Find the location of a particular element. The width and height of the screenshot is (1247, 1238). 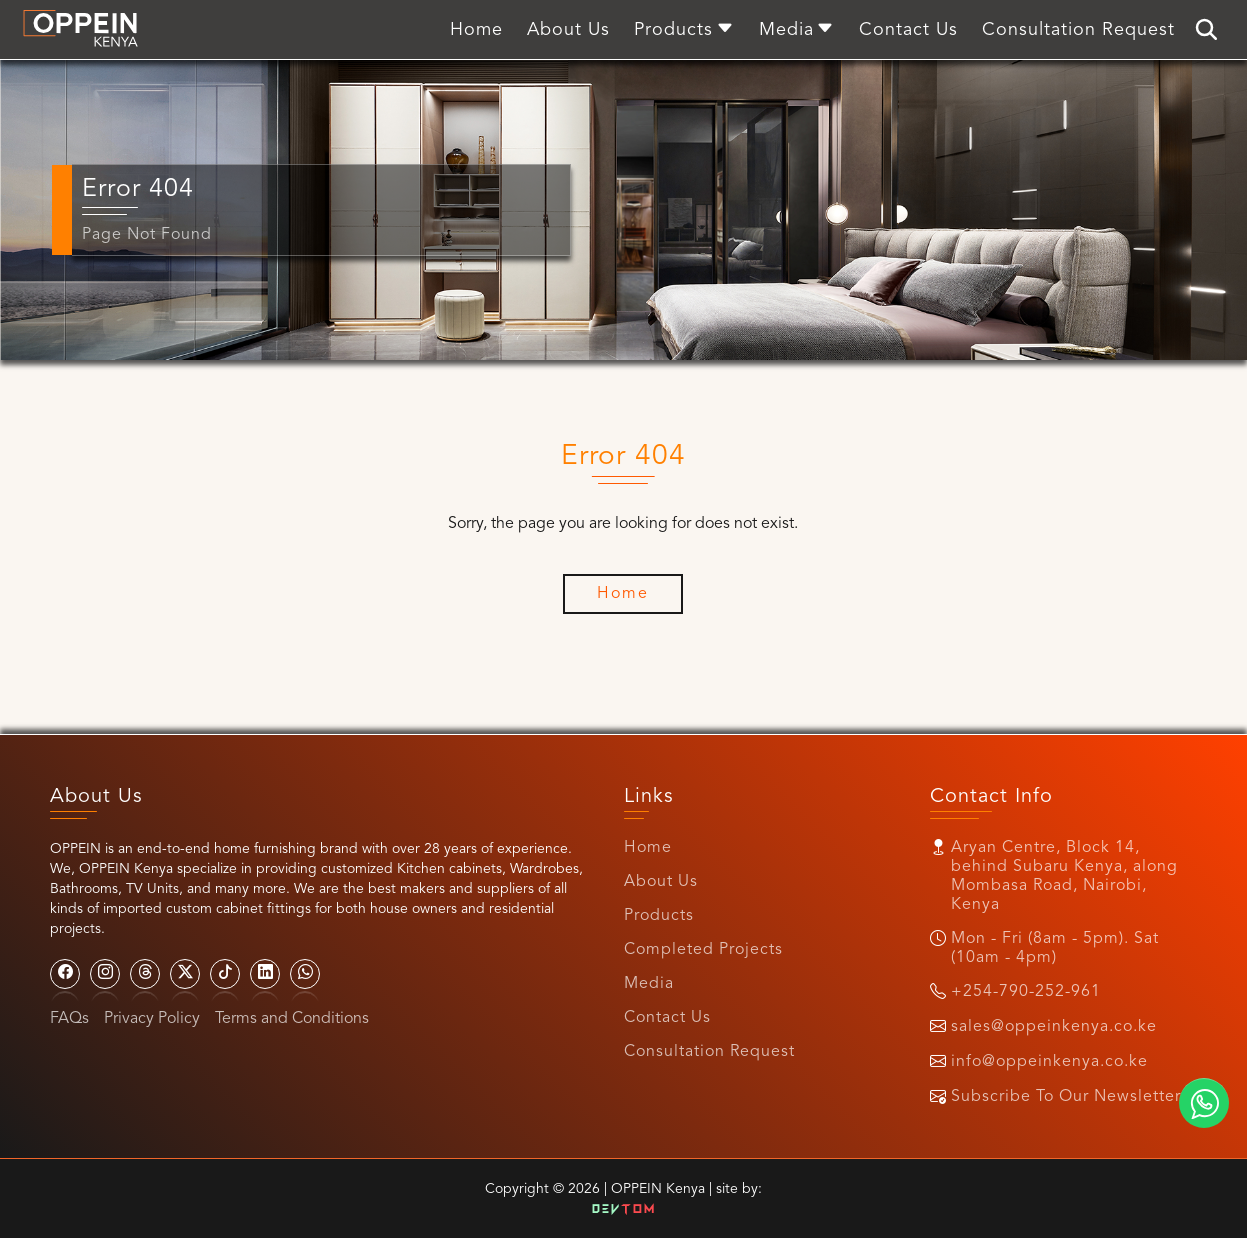

Mon - Fri (8am - 5pm). Sat (10am - 4pm) is located at coordinates (1055, 948).